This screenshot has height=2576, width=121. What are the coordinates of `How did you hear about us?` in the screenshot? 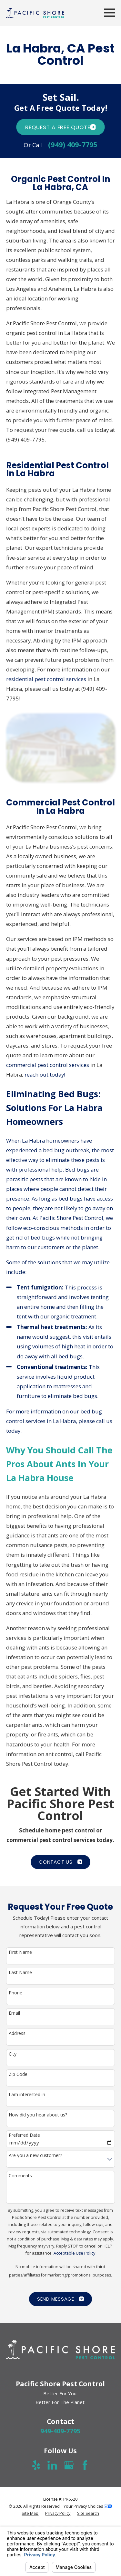 It's located at (38, 2115).